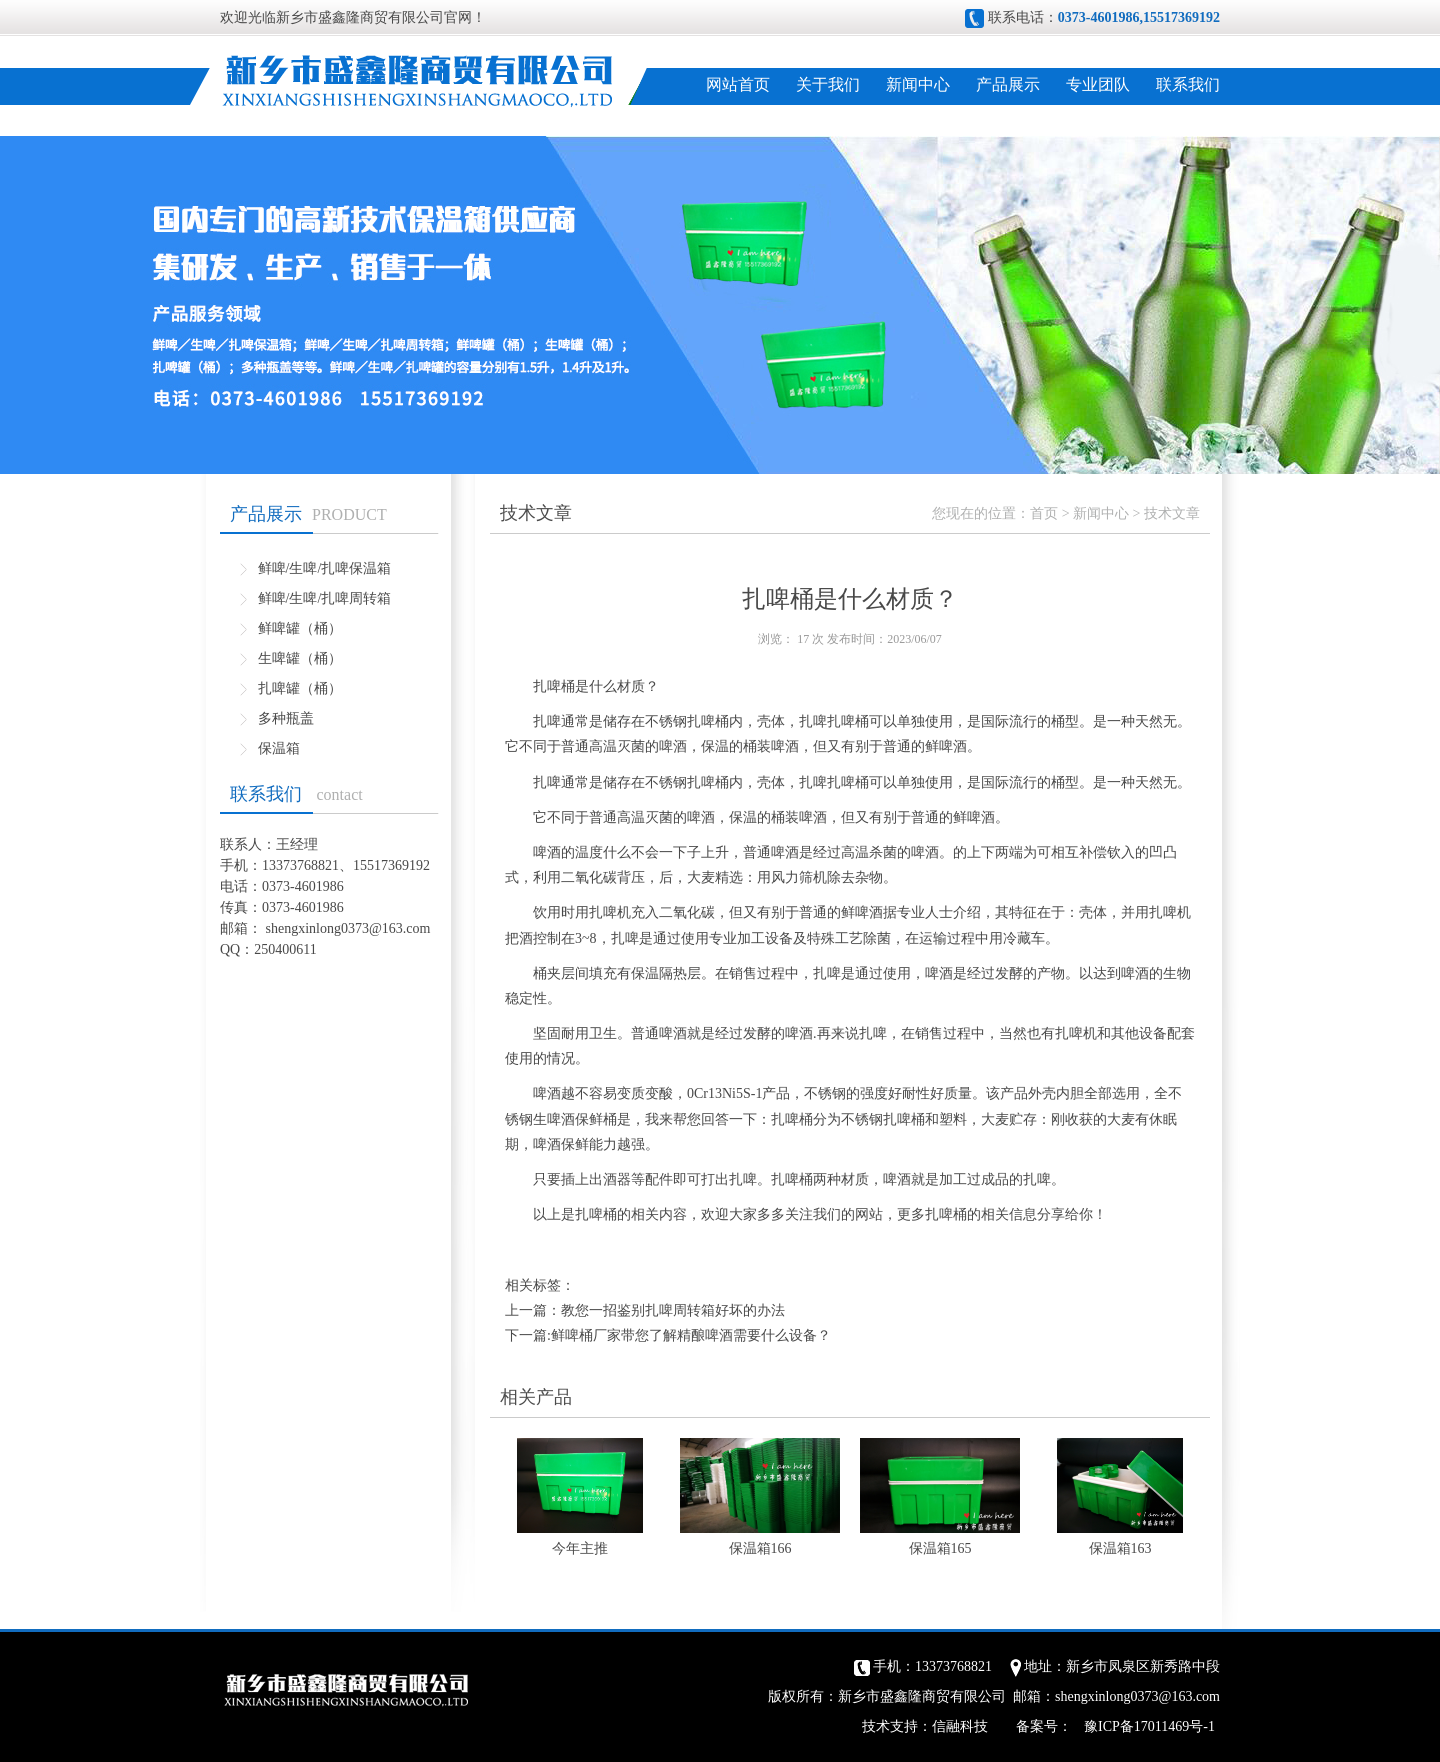 The width and height of the screenshot is (1440, 1762). Describe the element at coordinates (691, 1335) in the screenshot. I see `鲜啤桶厂家带您了解精酿啤酒需要什么设备？` at that location.